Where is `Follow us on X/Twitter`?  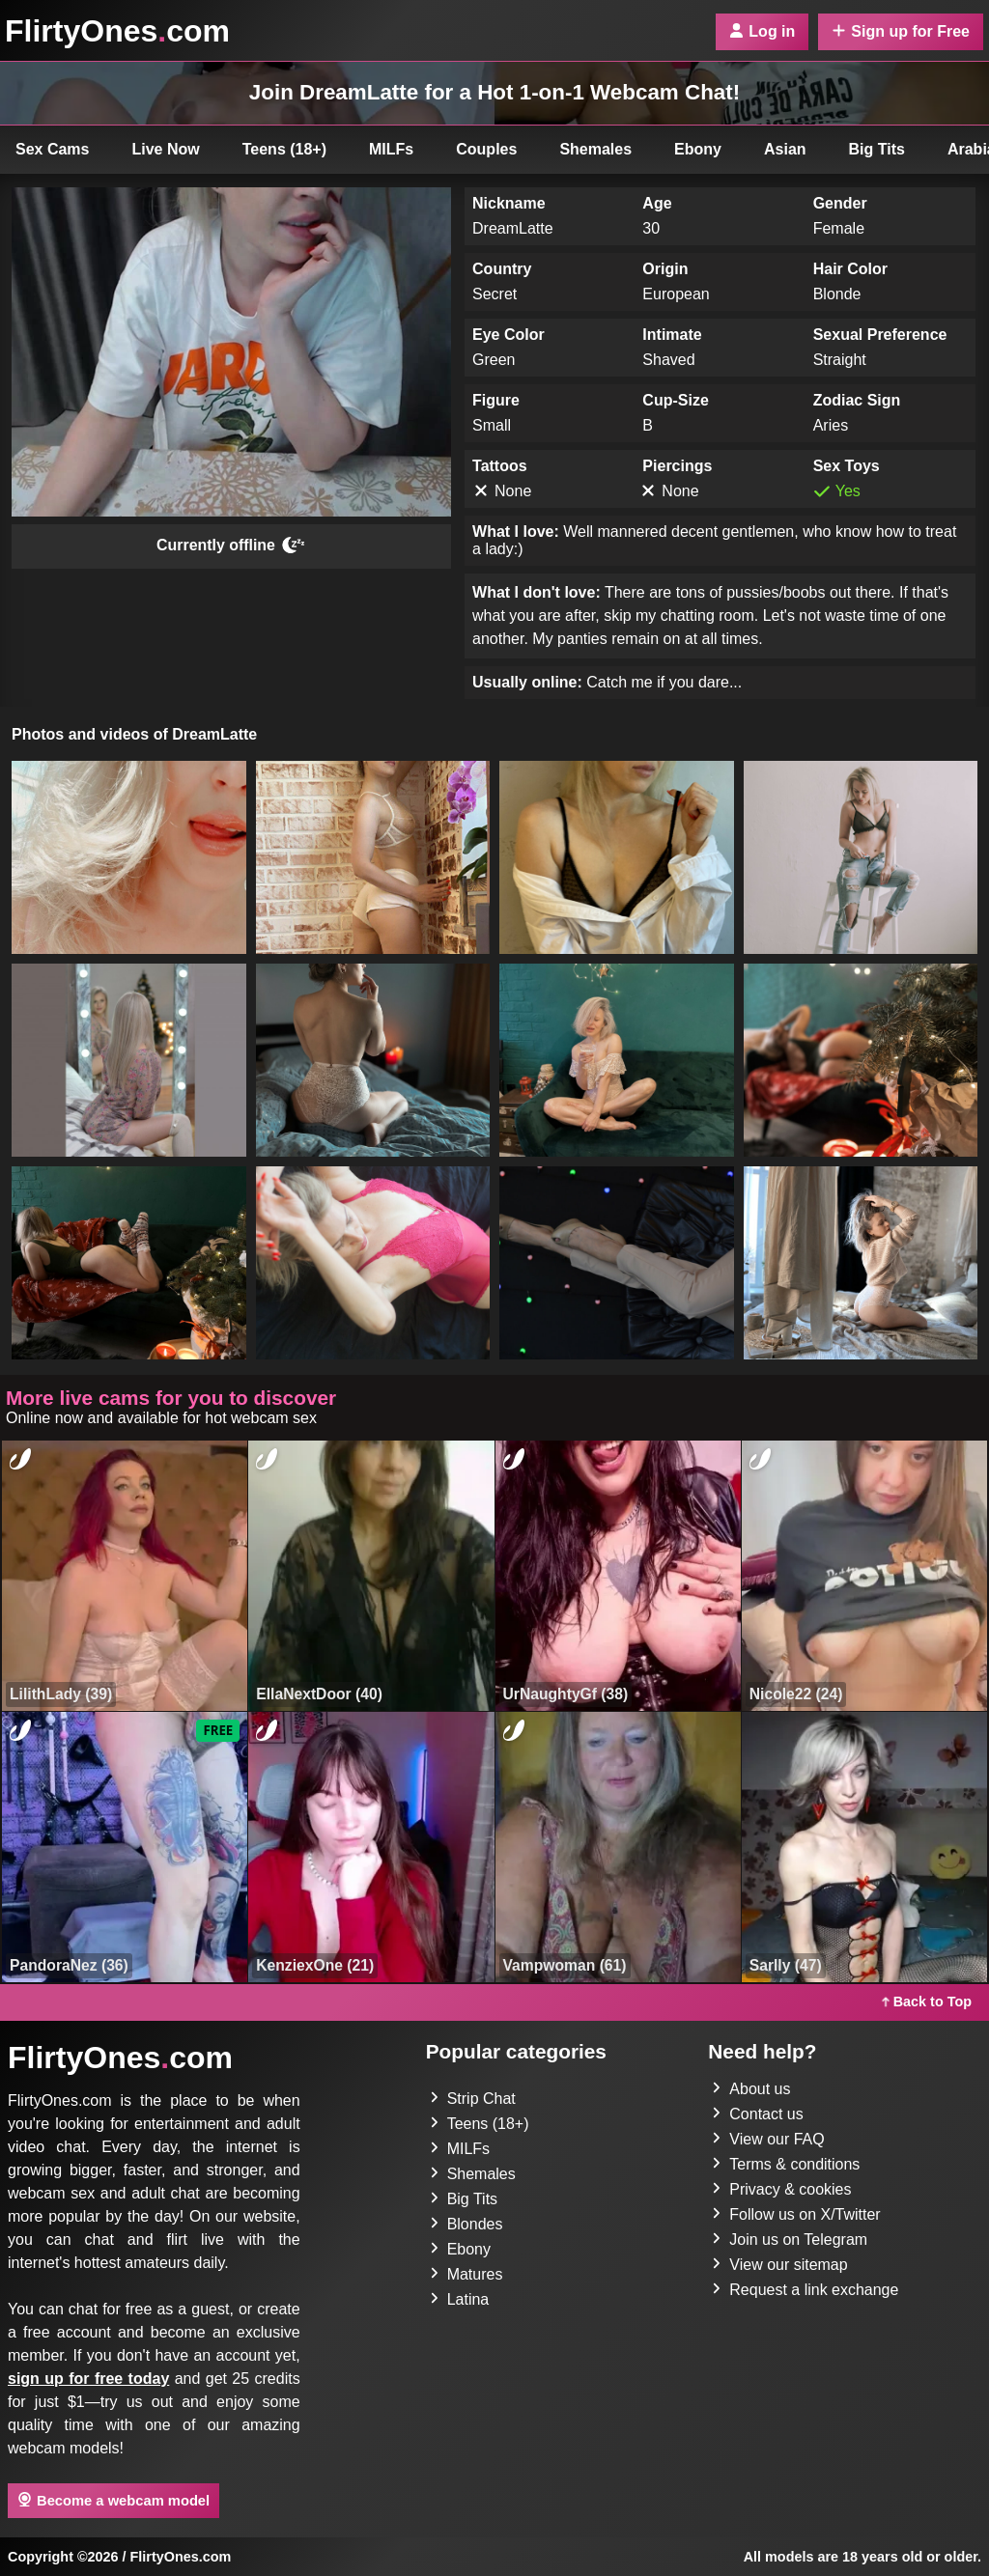
Follow us on X/Twitter is located at coordinates (796, 2214).